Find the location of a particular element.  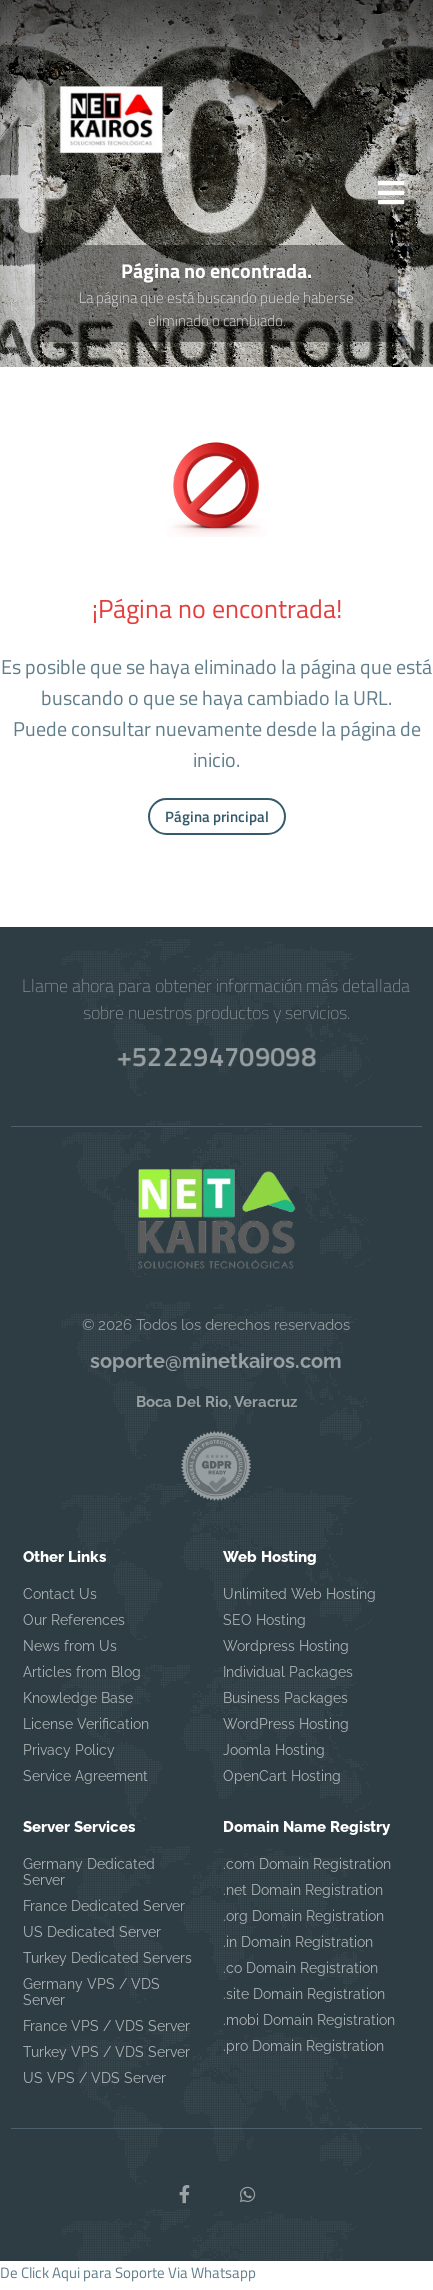

Wordpress Hosting is located at coordinates (286, 1653).